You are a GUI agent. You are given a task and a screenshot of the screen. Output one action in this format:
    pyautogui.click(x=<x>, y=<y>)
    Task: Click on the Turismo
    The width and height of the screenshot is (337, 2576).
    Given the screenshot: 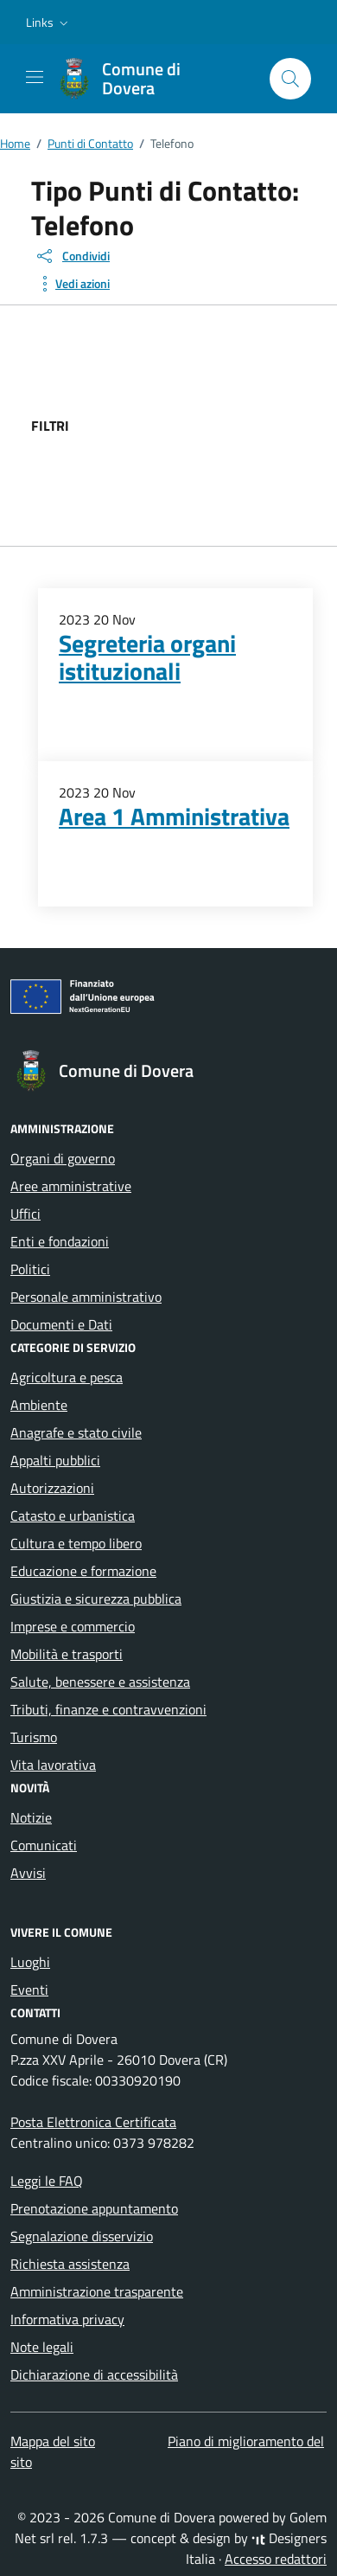 What is the action you would take?
    pyautogui.click(x=33, y=1737)
    